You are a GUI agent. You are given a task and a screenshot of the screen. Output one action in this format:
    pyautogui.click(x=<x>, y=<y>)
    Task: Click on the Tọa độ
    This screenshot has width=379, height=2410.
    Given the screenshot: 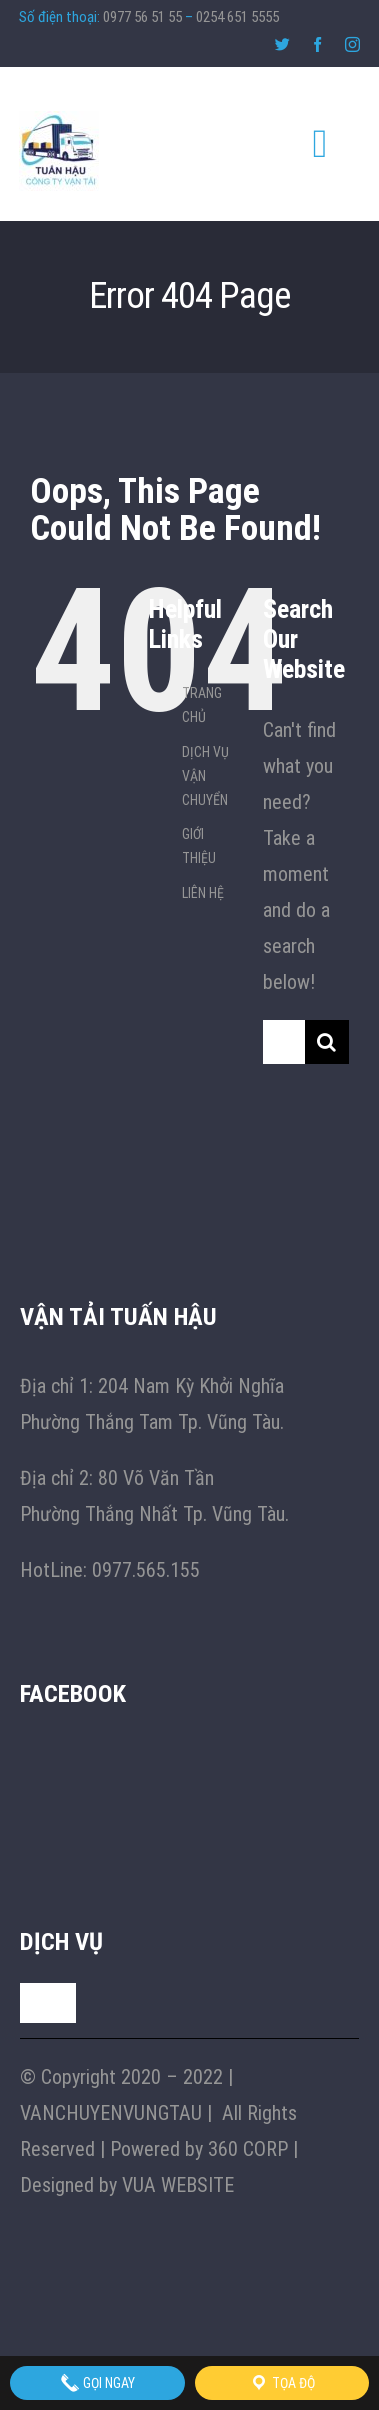 What is the action you would take?
    pyautogui.click(x=282, y=2383)
    